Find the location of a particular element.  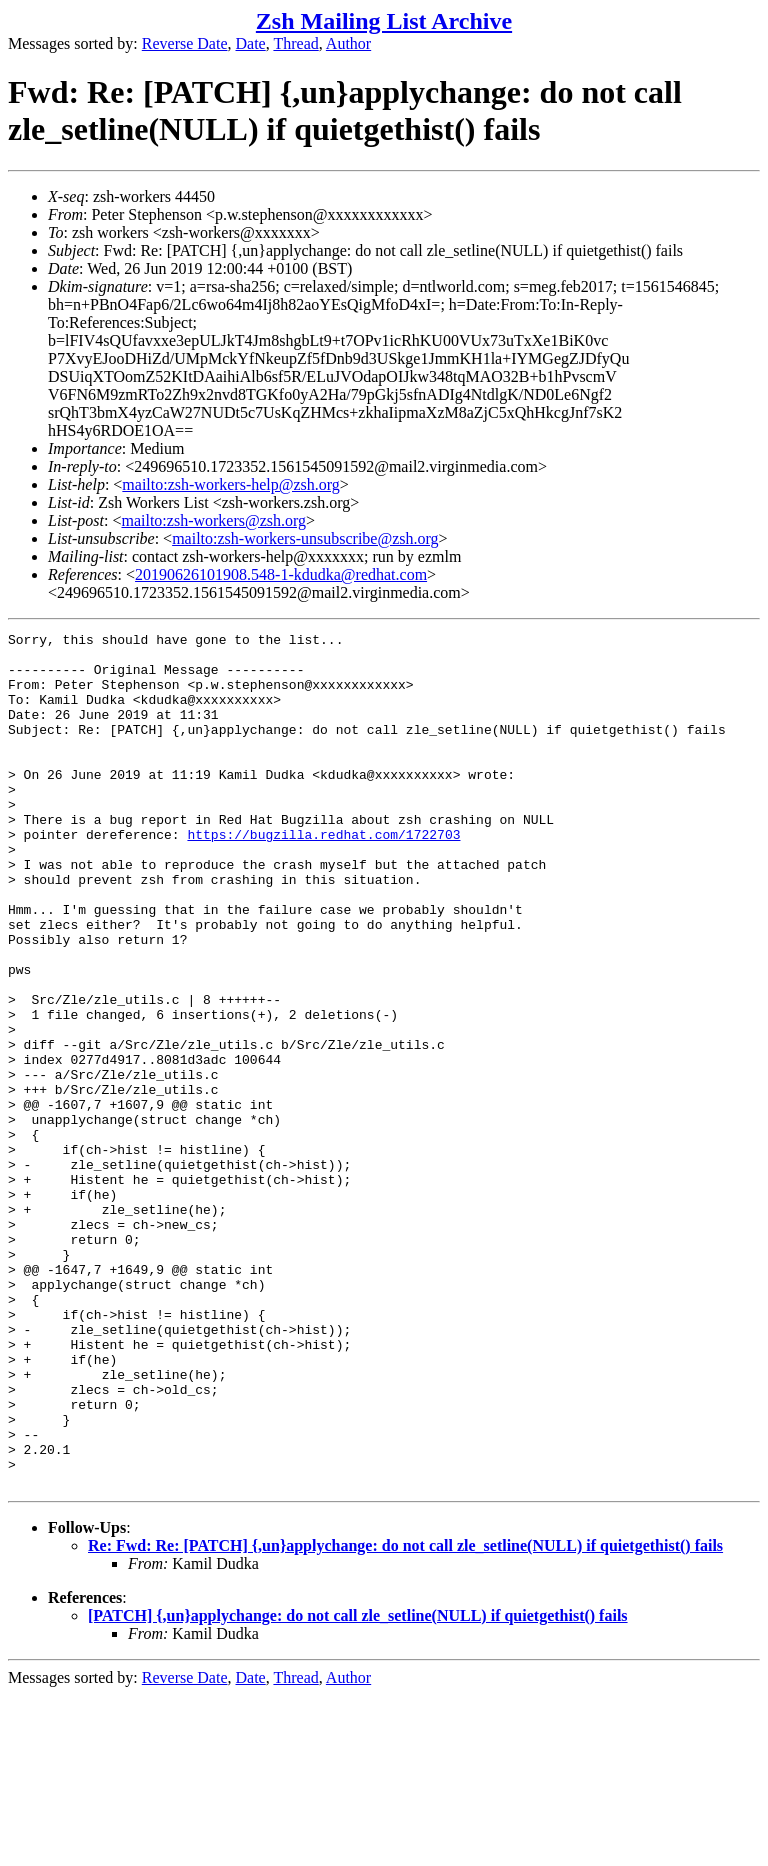

mailto:zsh-workers-unsubscribe@zsh.org is located at coordinates (305, 538).